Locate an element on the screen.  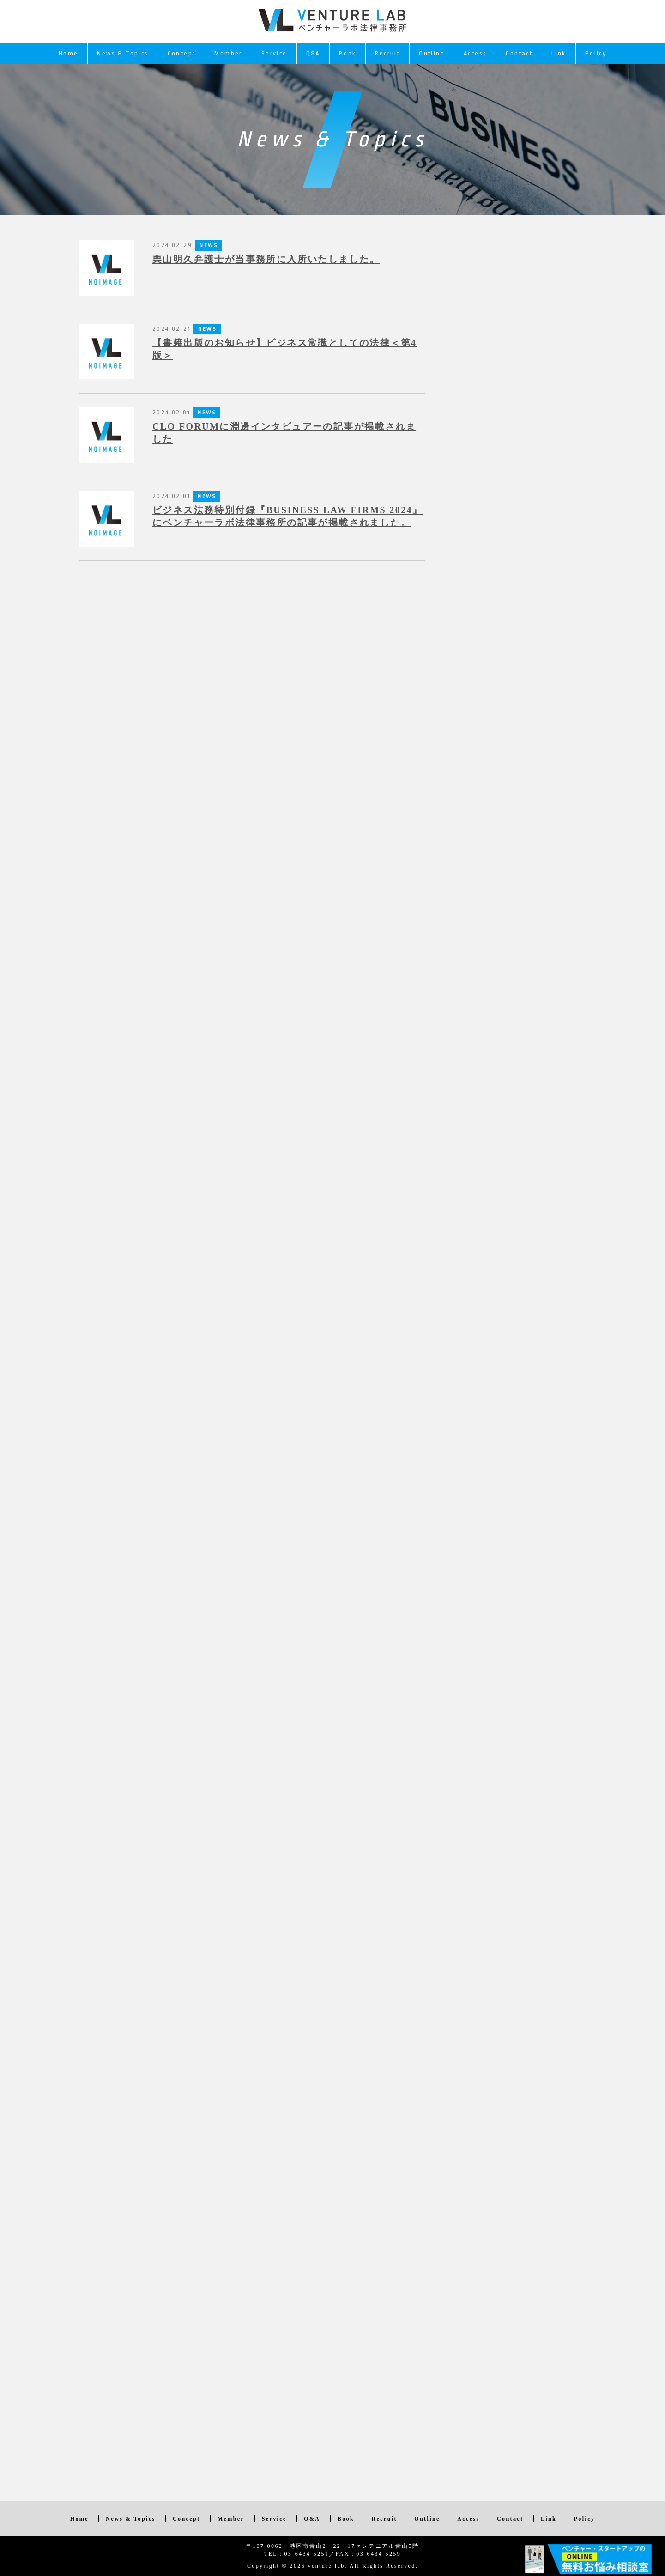
NEWS is located at coordinates (207, 329).